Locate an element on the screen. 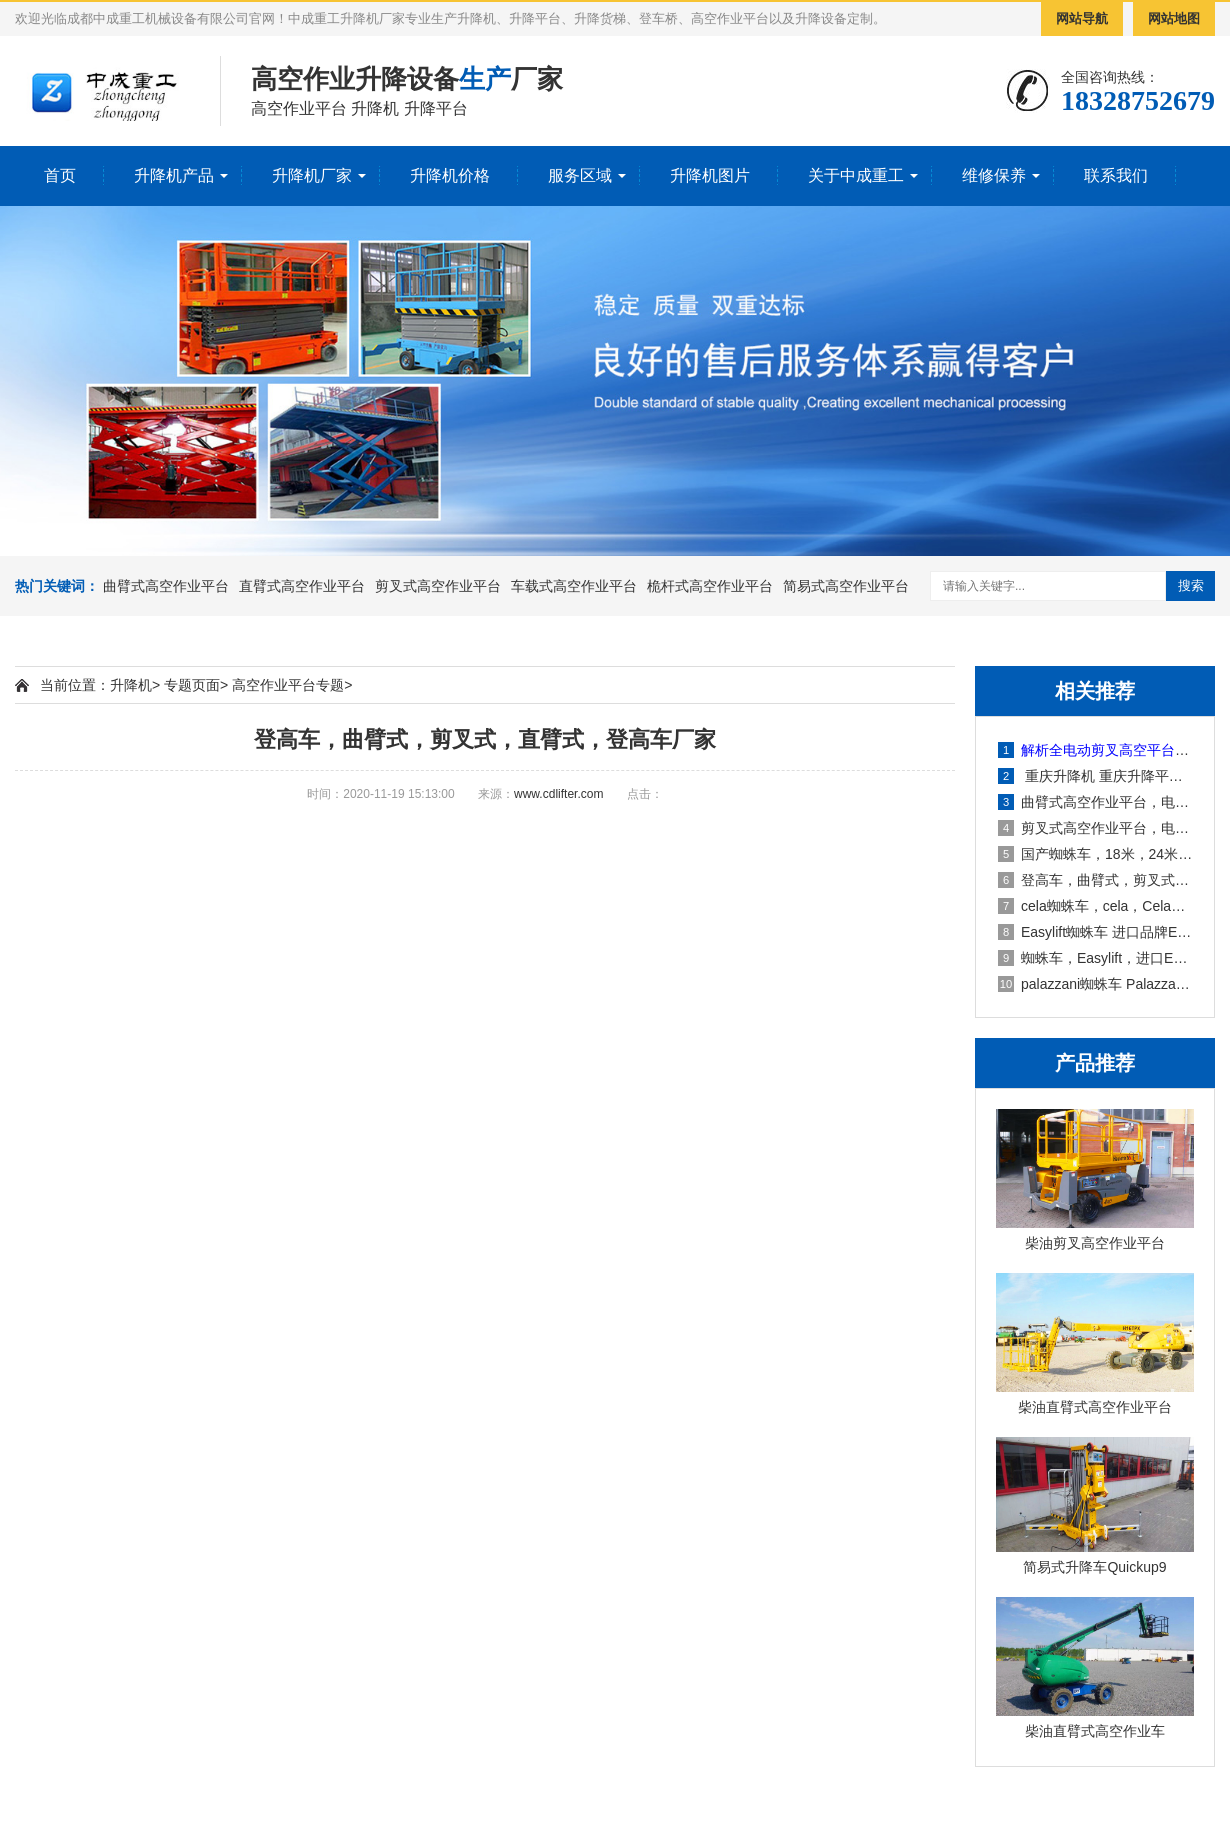 This screenshot has height=1837, width=1230. 搜索 is located at coordinates (1191, 585).